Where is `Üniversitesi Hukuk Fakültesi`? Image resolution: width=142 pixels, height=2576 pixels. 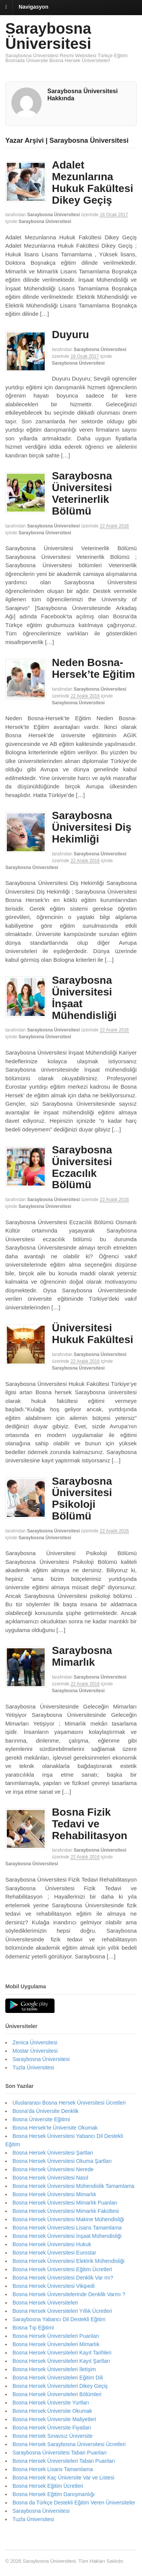 Üniversitesi Hukuk Fakültesi is located at coordinates (92, 1333).